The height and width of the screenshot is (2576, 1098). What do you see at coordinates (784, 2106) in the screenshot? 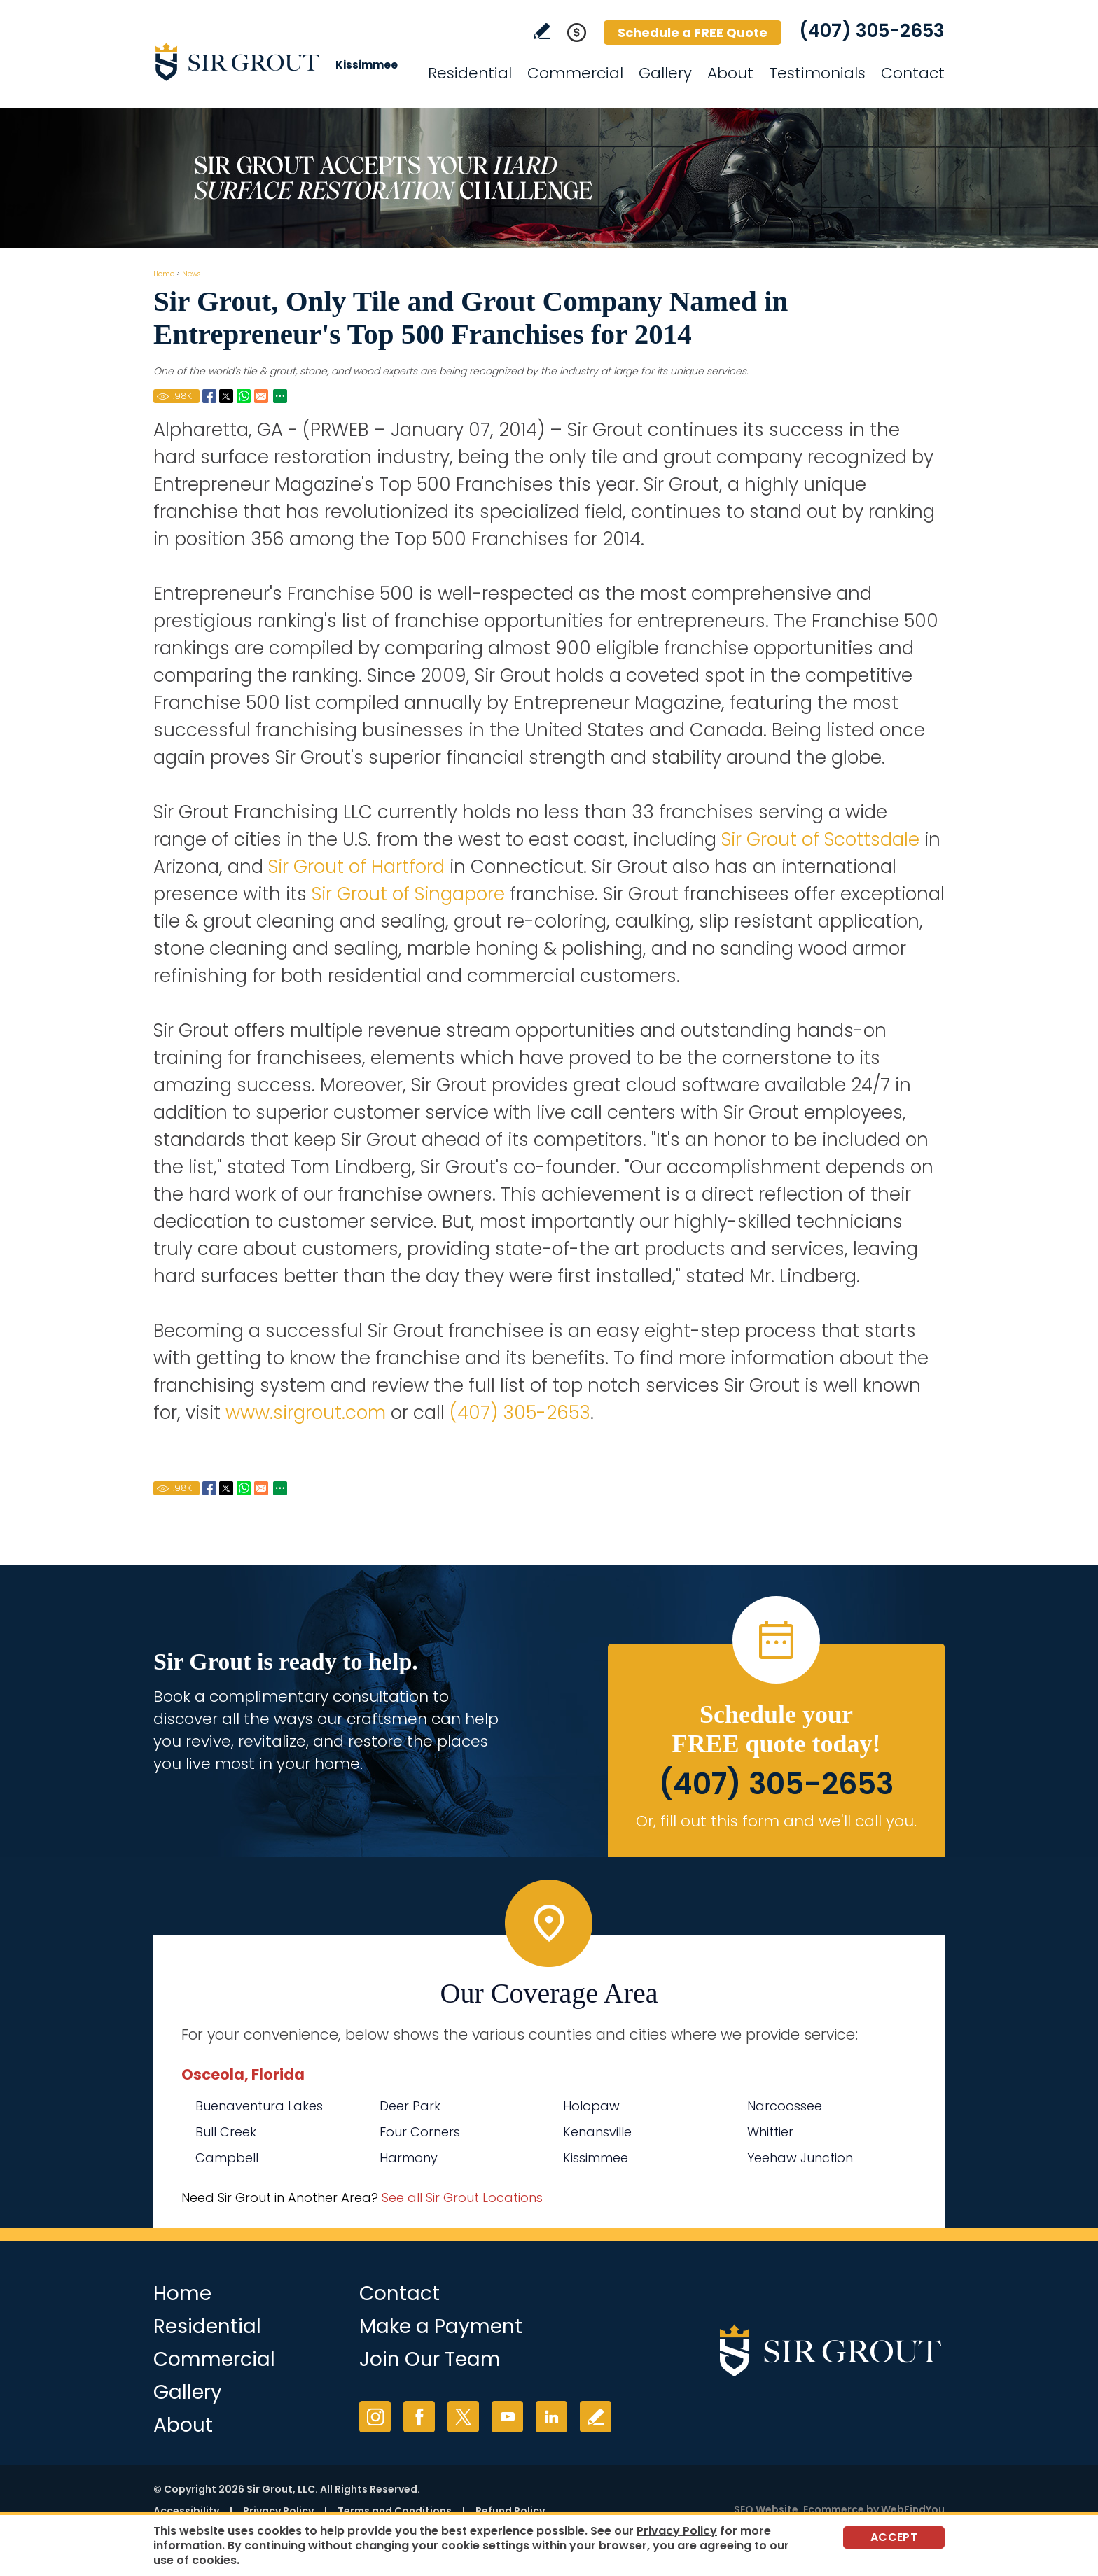
I see `Narcoossee` at bounding box center [784, 2106].